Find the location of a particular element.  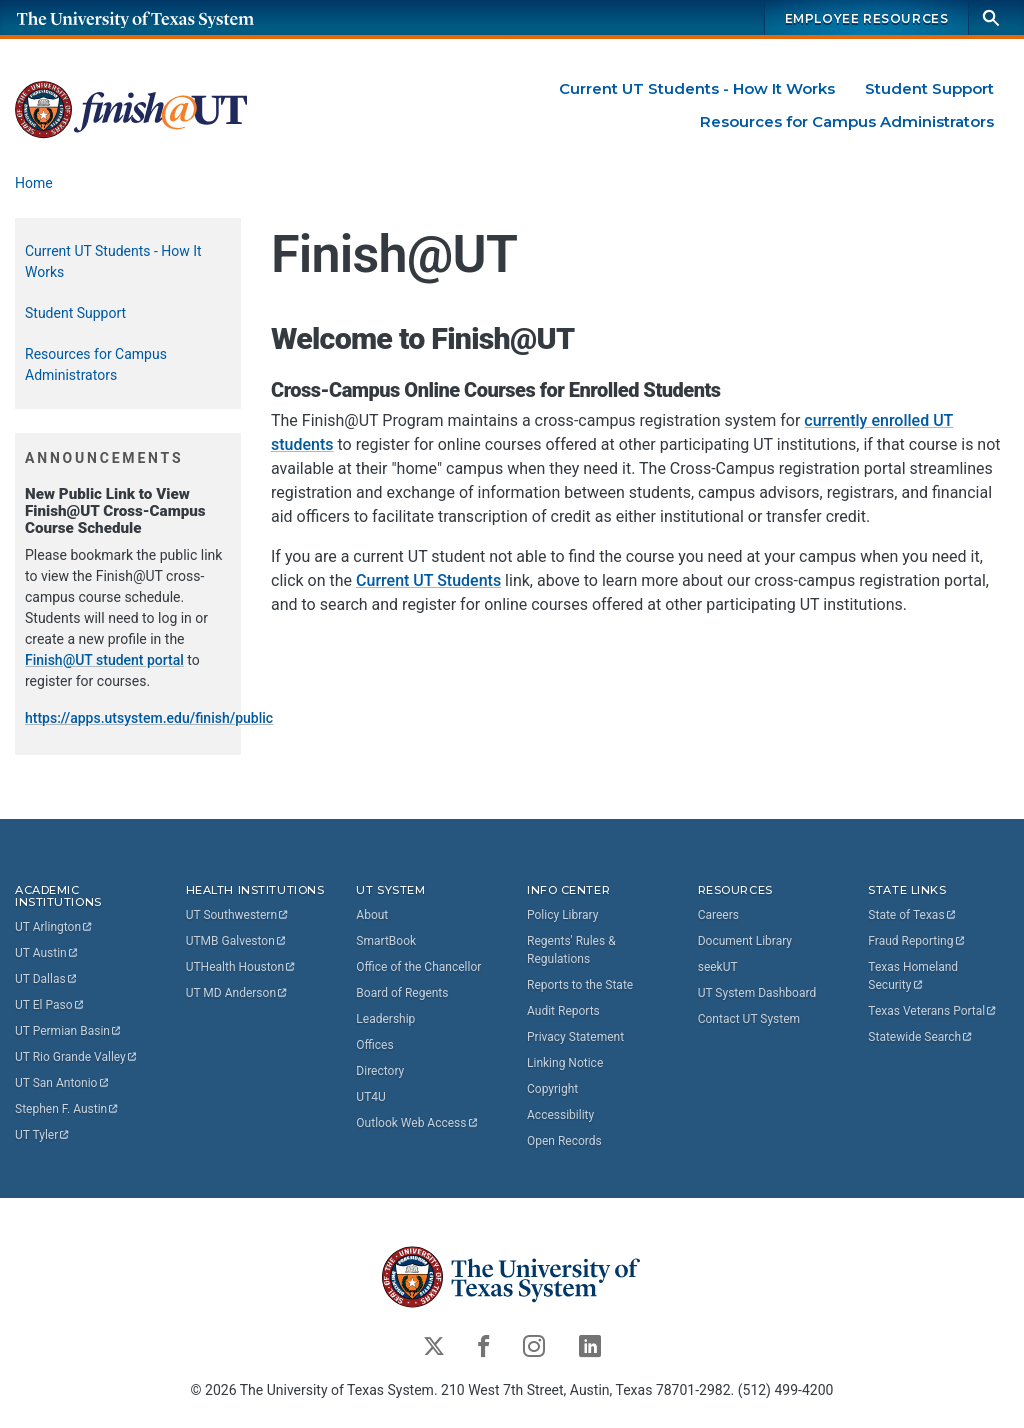

Outlook Web is located at coordinates (417, 1122).